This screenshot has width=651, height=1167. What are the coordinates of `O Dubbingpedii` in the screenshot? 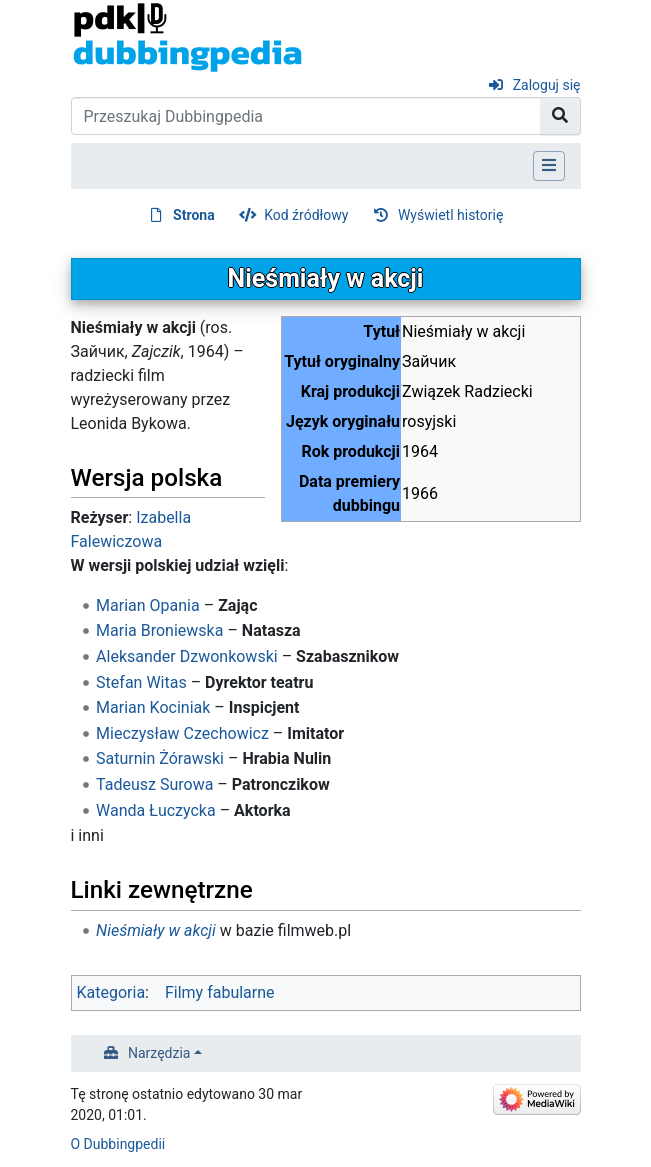 It's located at (118, 1144).